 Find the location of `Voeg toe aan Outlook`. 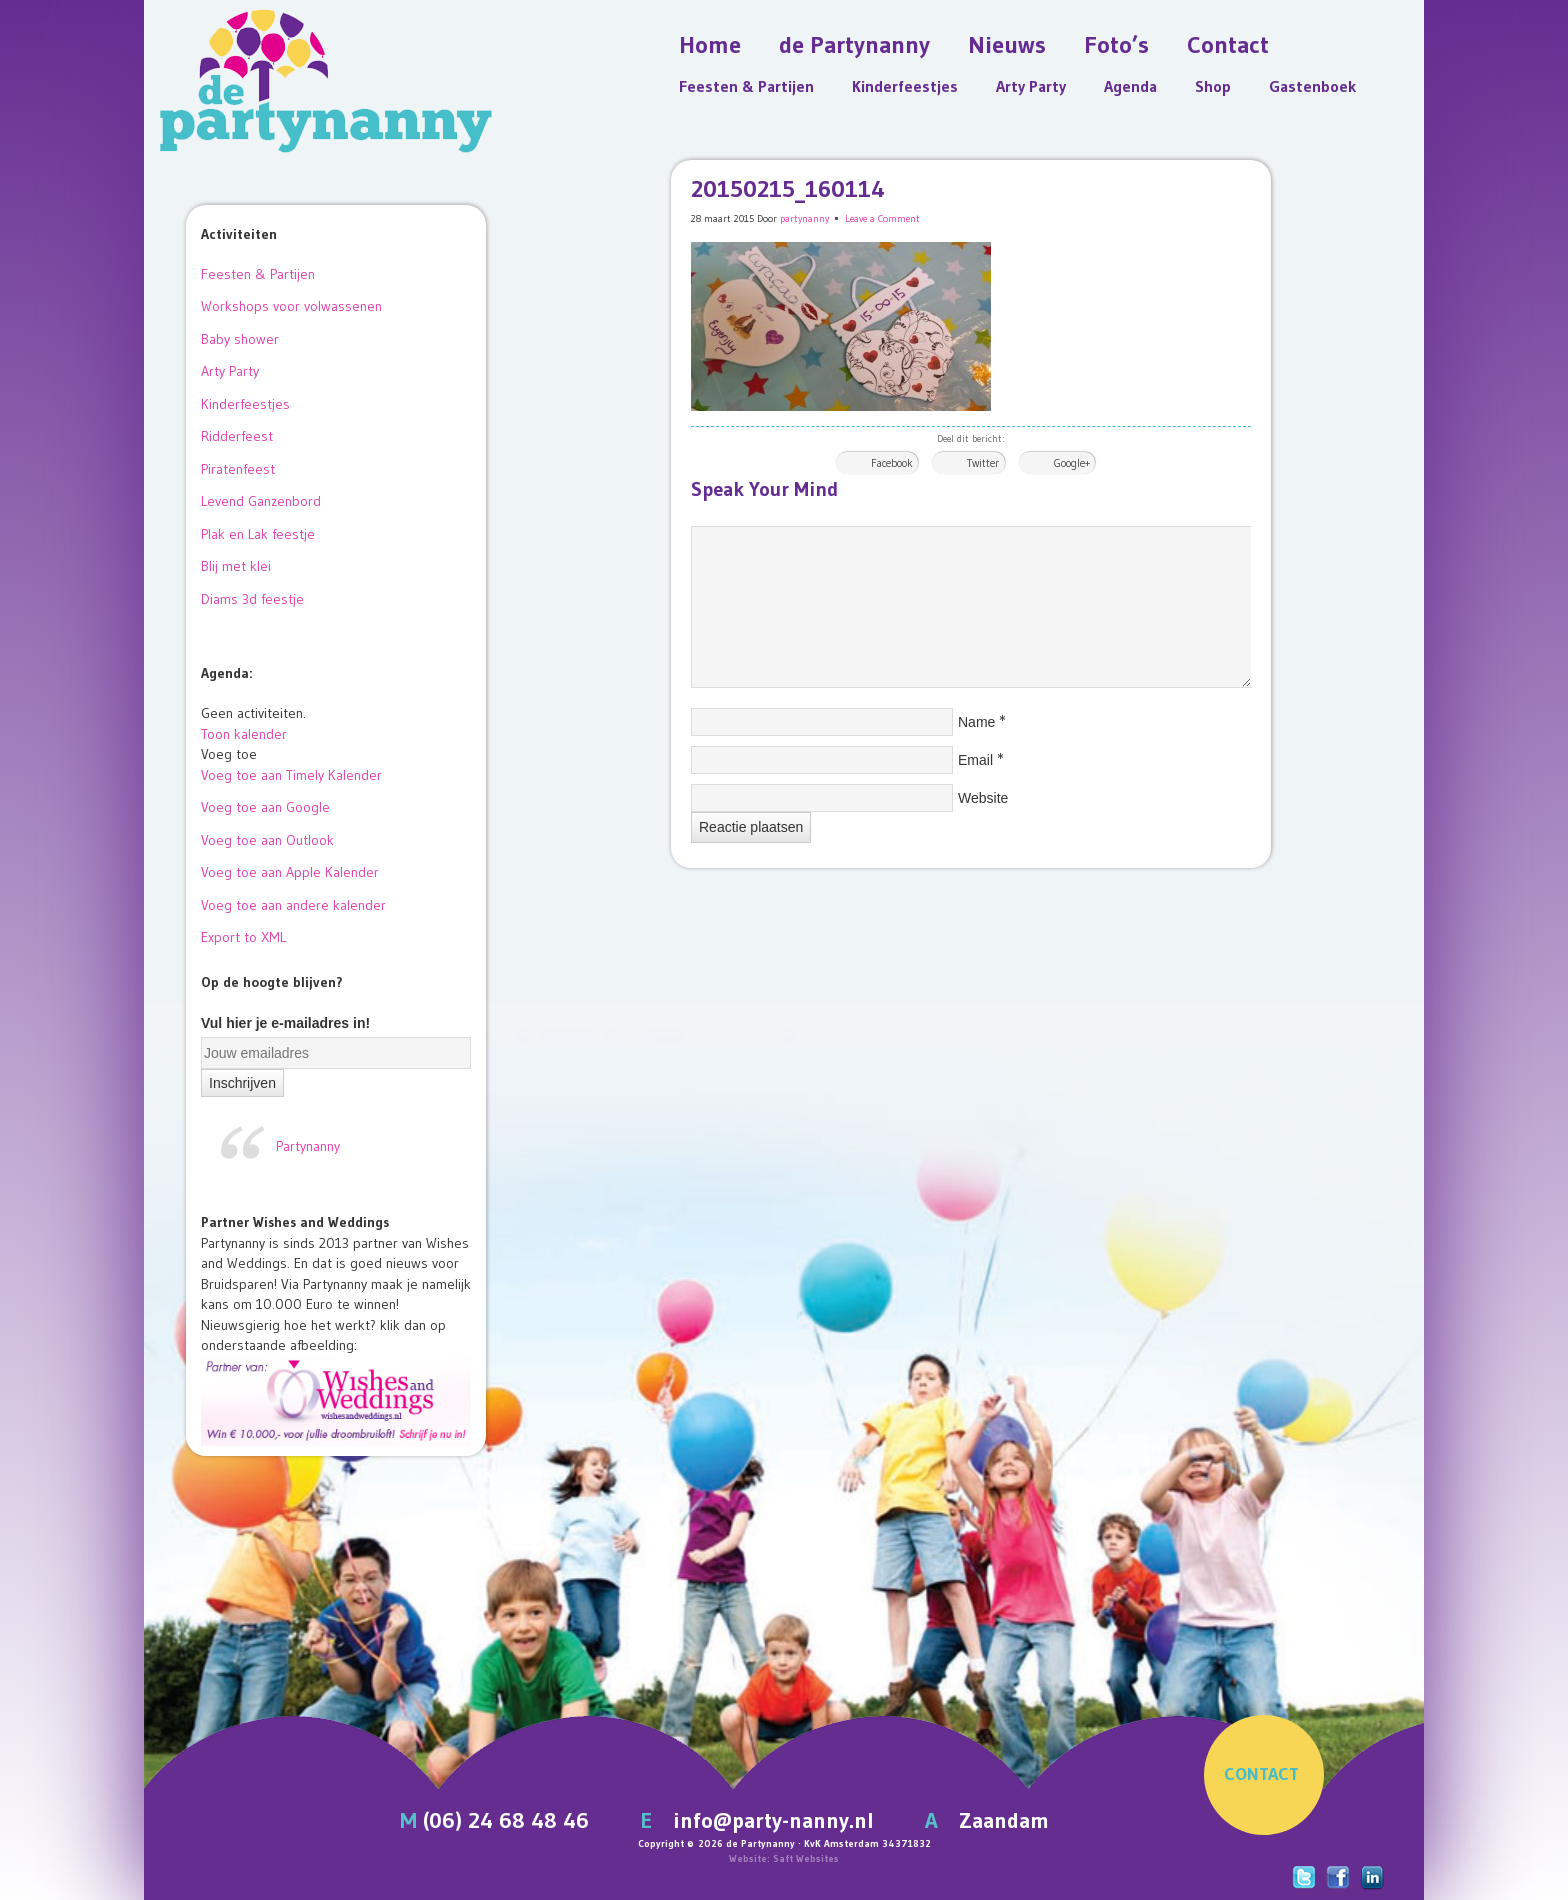

Voeg toe aan Outlook is located at coordinates (267, 840).